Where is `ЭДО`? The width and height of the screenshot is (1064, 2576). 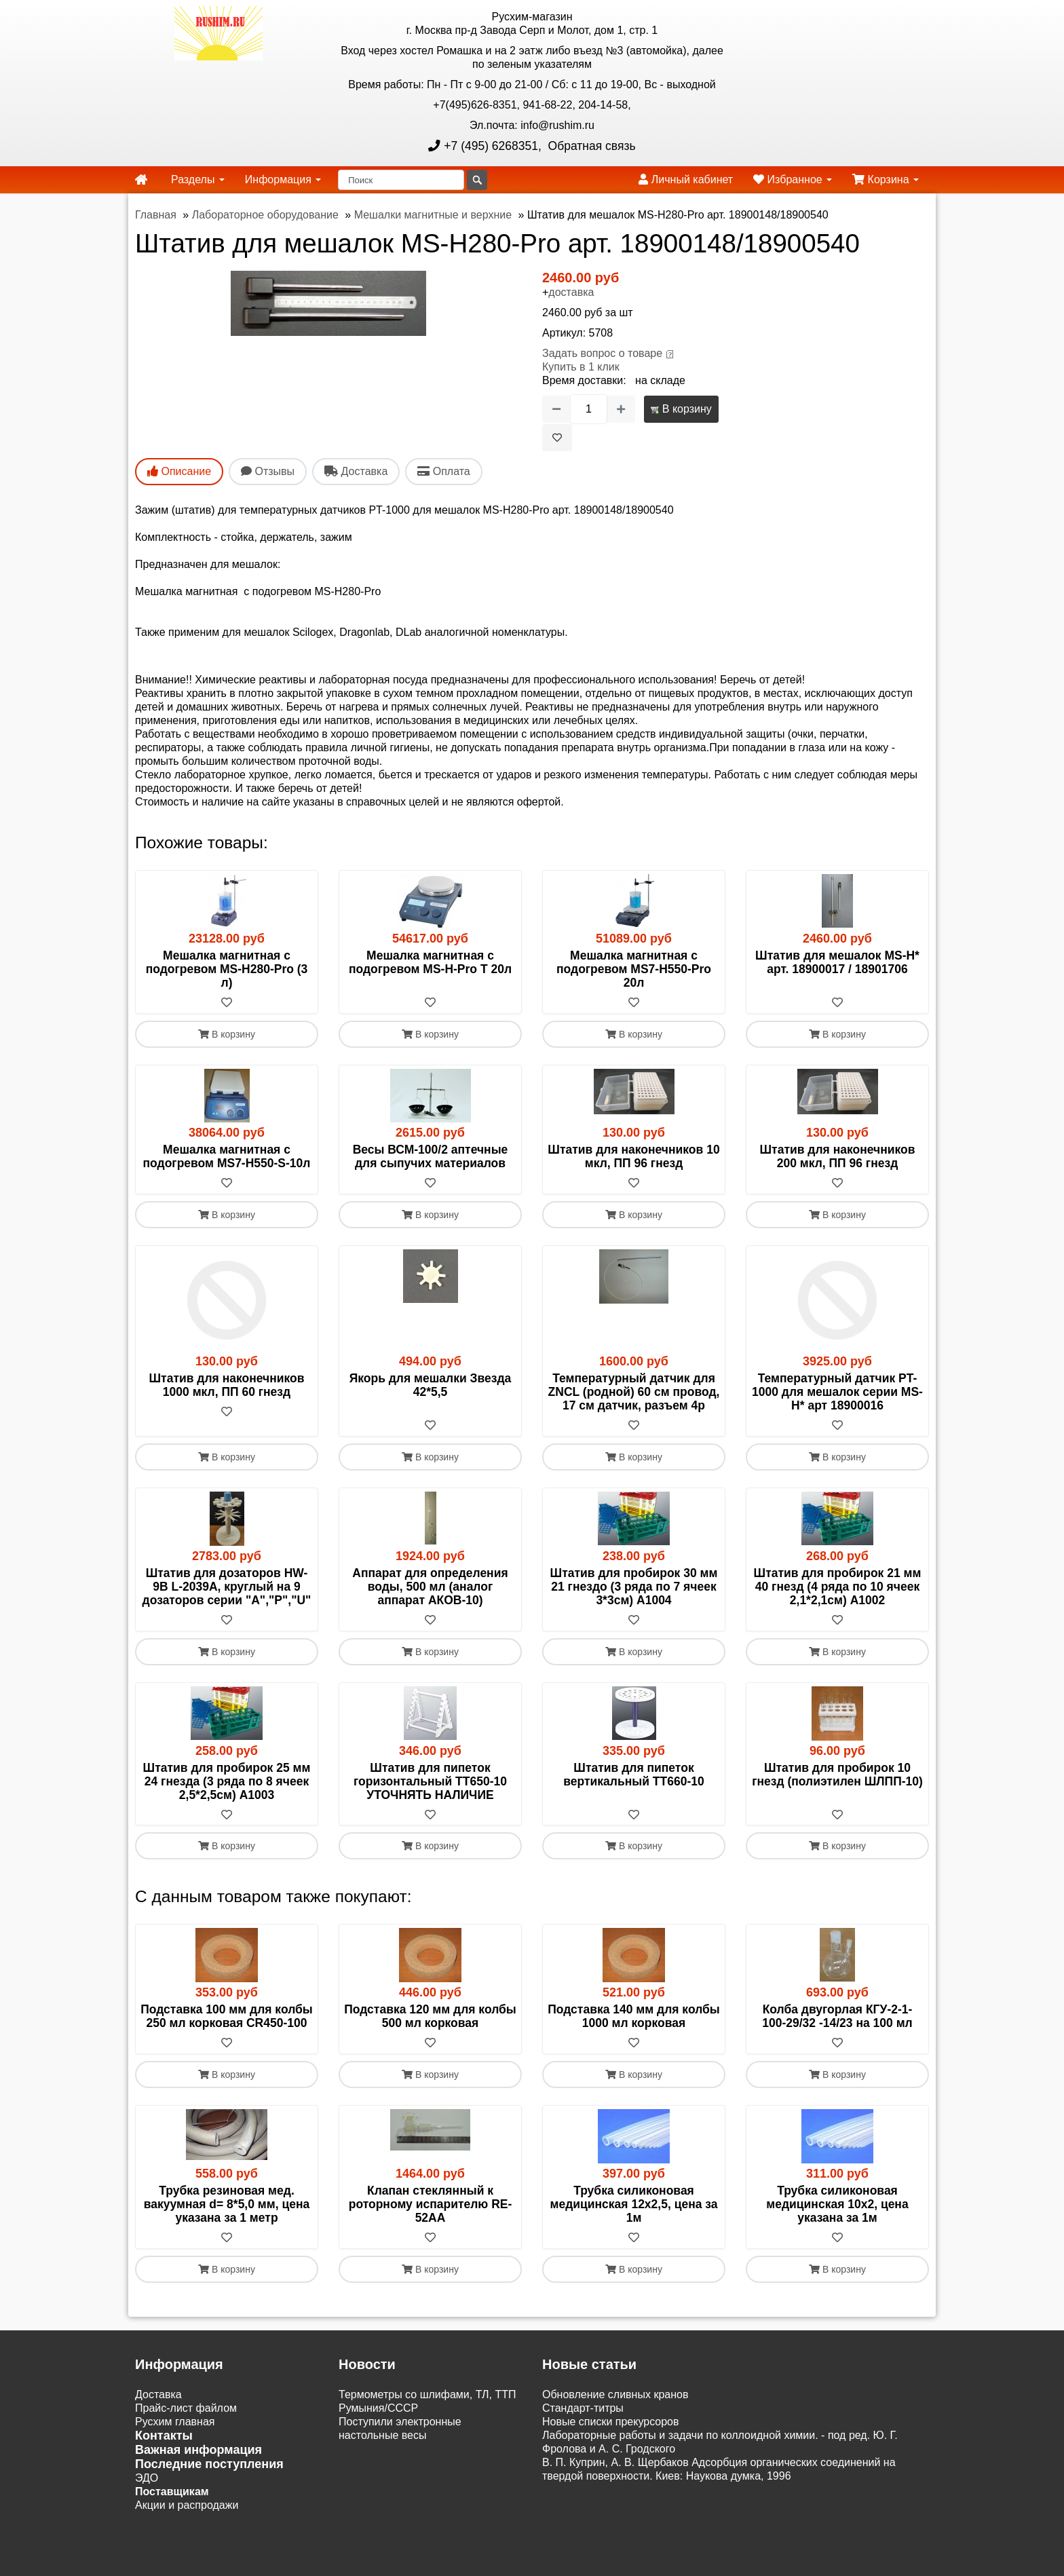 ЭДО is located at coordinates (146, 2478).